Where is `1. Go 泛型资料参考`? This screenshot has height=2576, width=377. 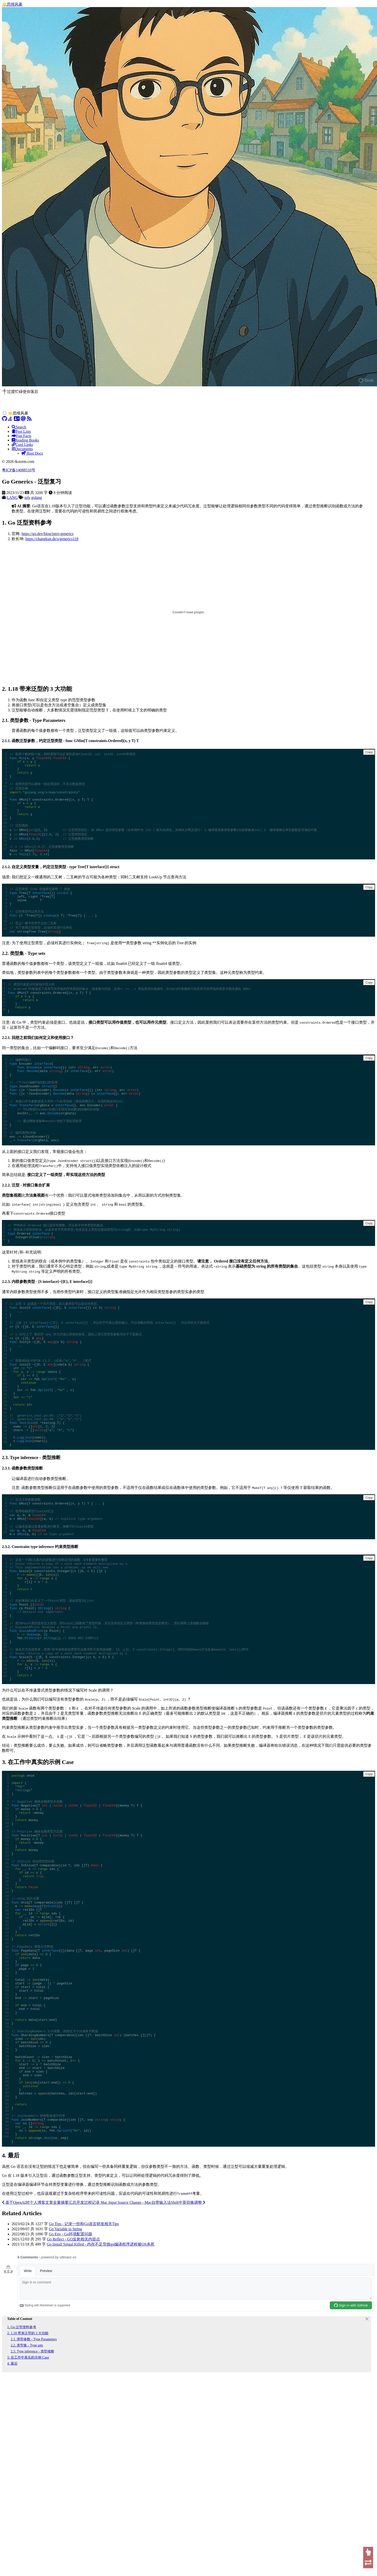 1. Go 泛型资料参考 is located at coordinates (21, 2494).